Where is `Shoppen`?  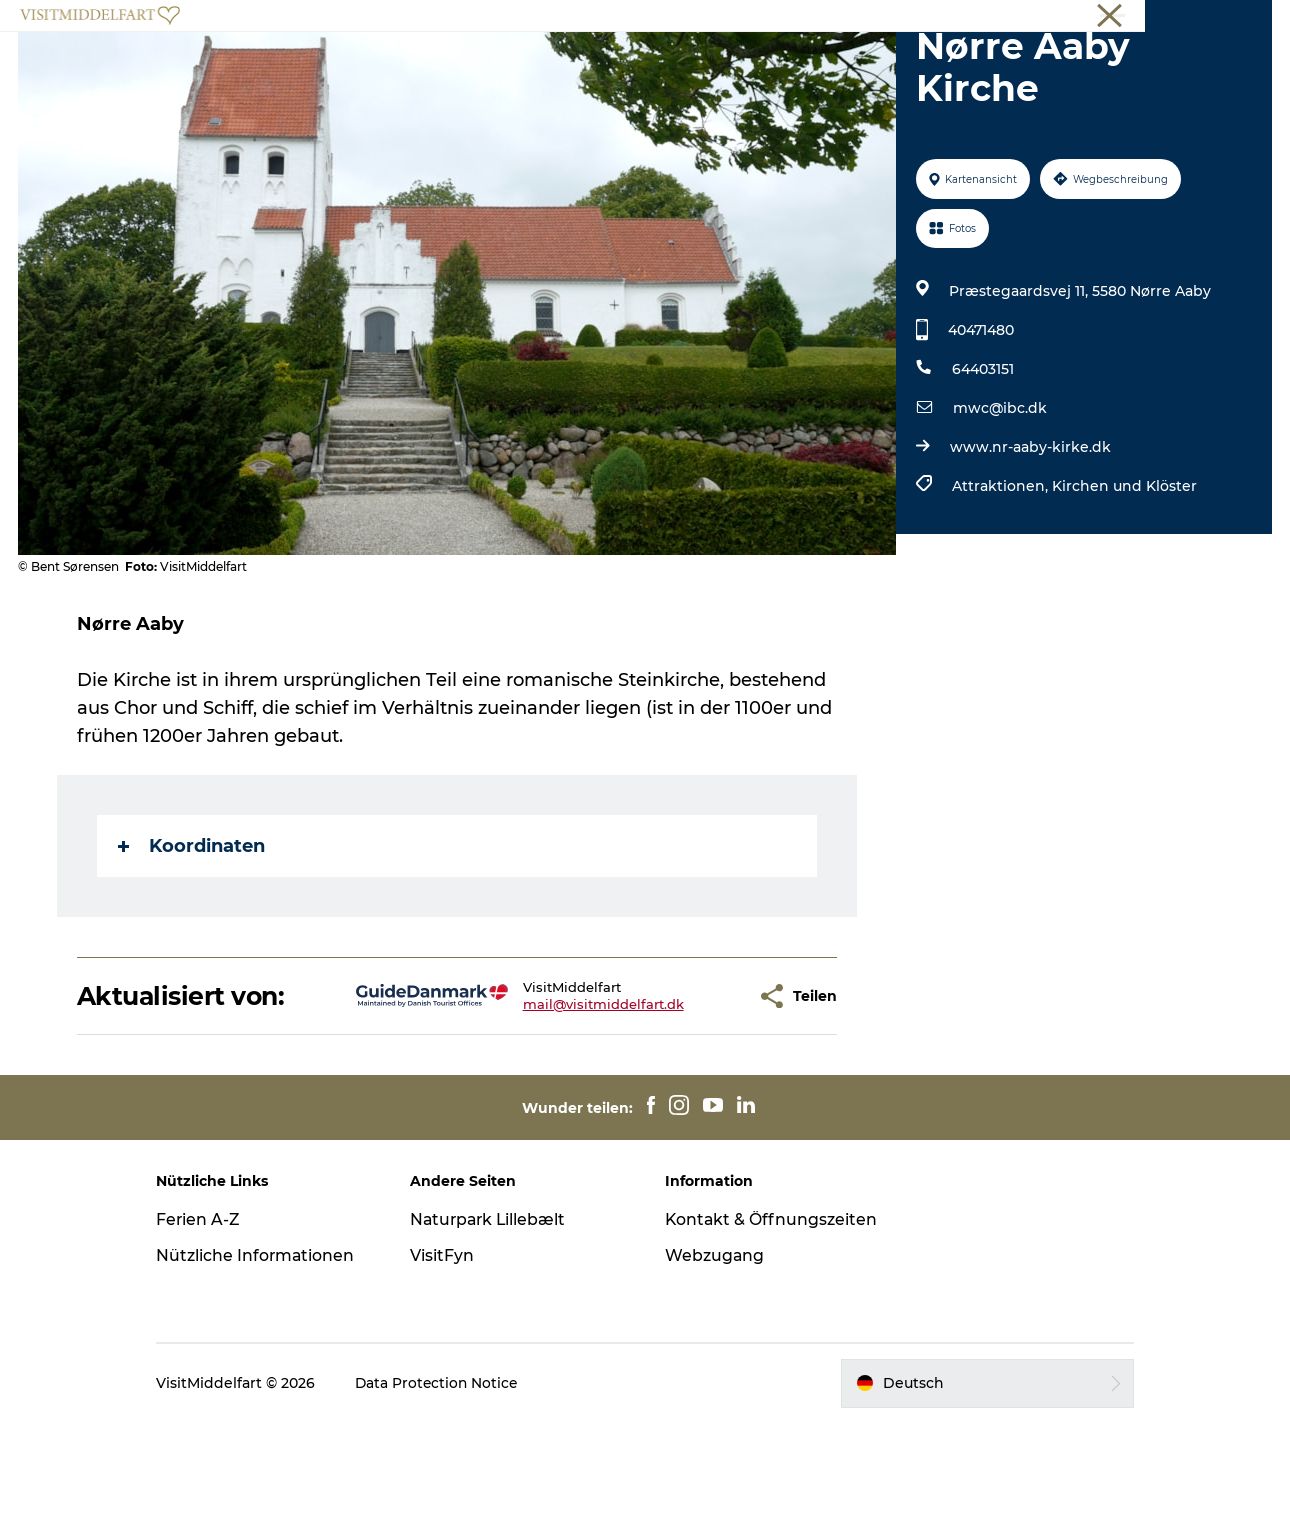 Shoppen is located at coordinates (770, 64).